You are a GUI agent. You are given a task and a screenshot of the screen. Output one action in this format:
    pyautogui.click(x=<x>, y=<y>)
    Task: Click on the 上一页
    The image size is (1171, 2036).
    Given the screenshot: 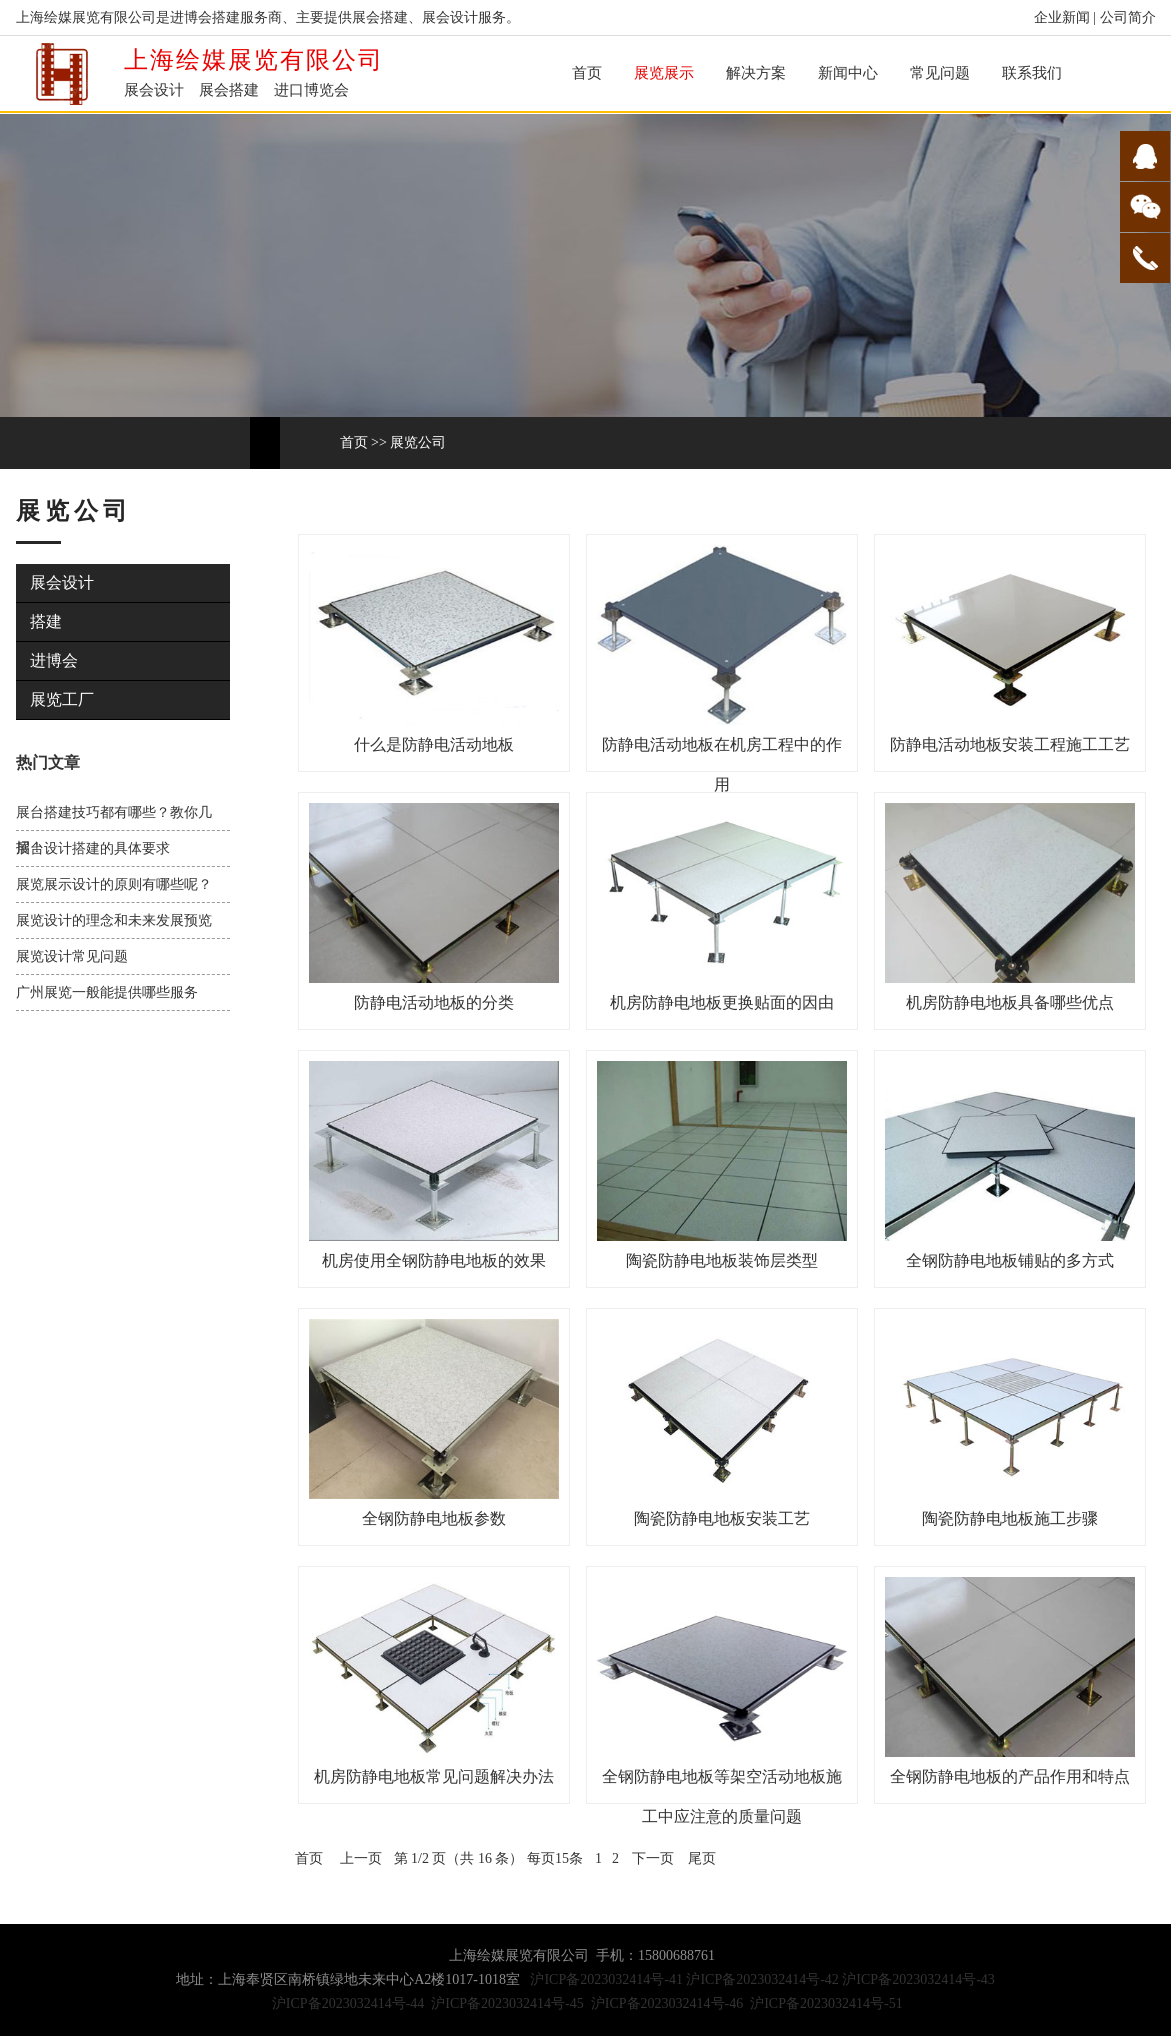 What is the action you would take?
    pyautogui.click(x=361, y=1858)
    